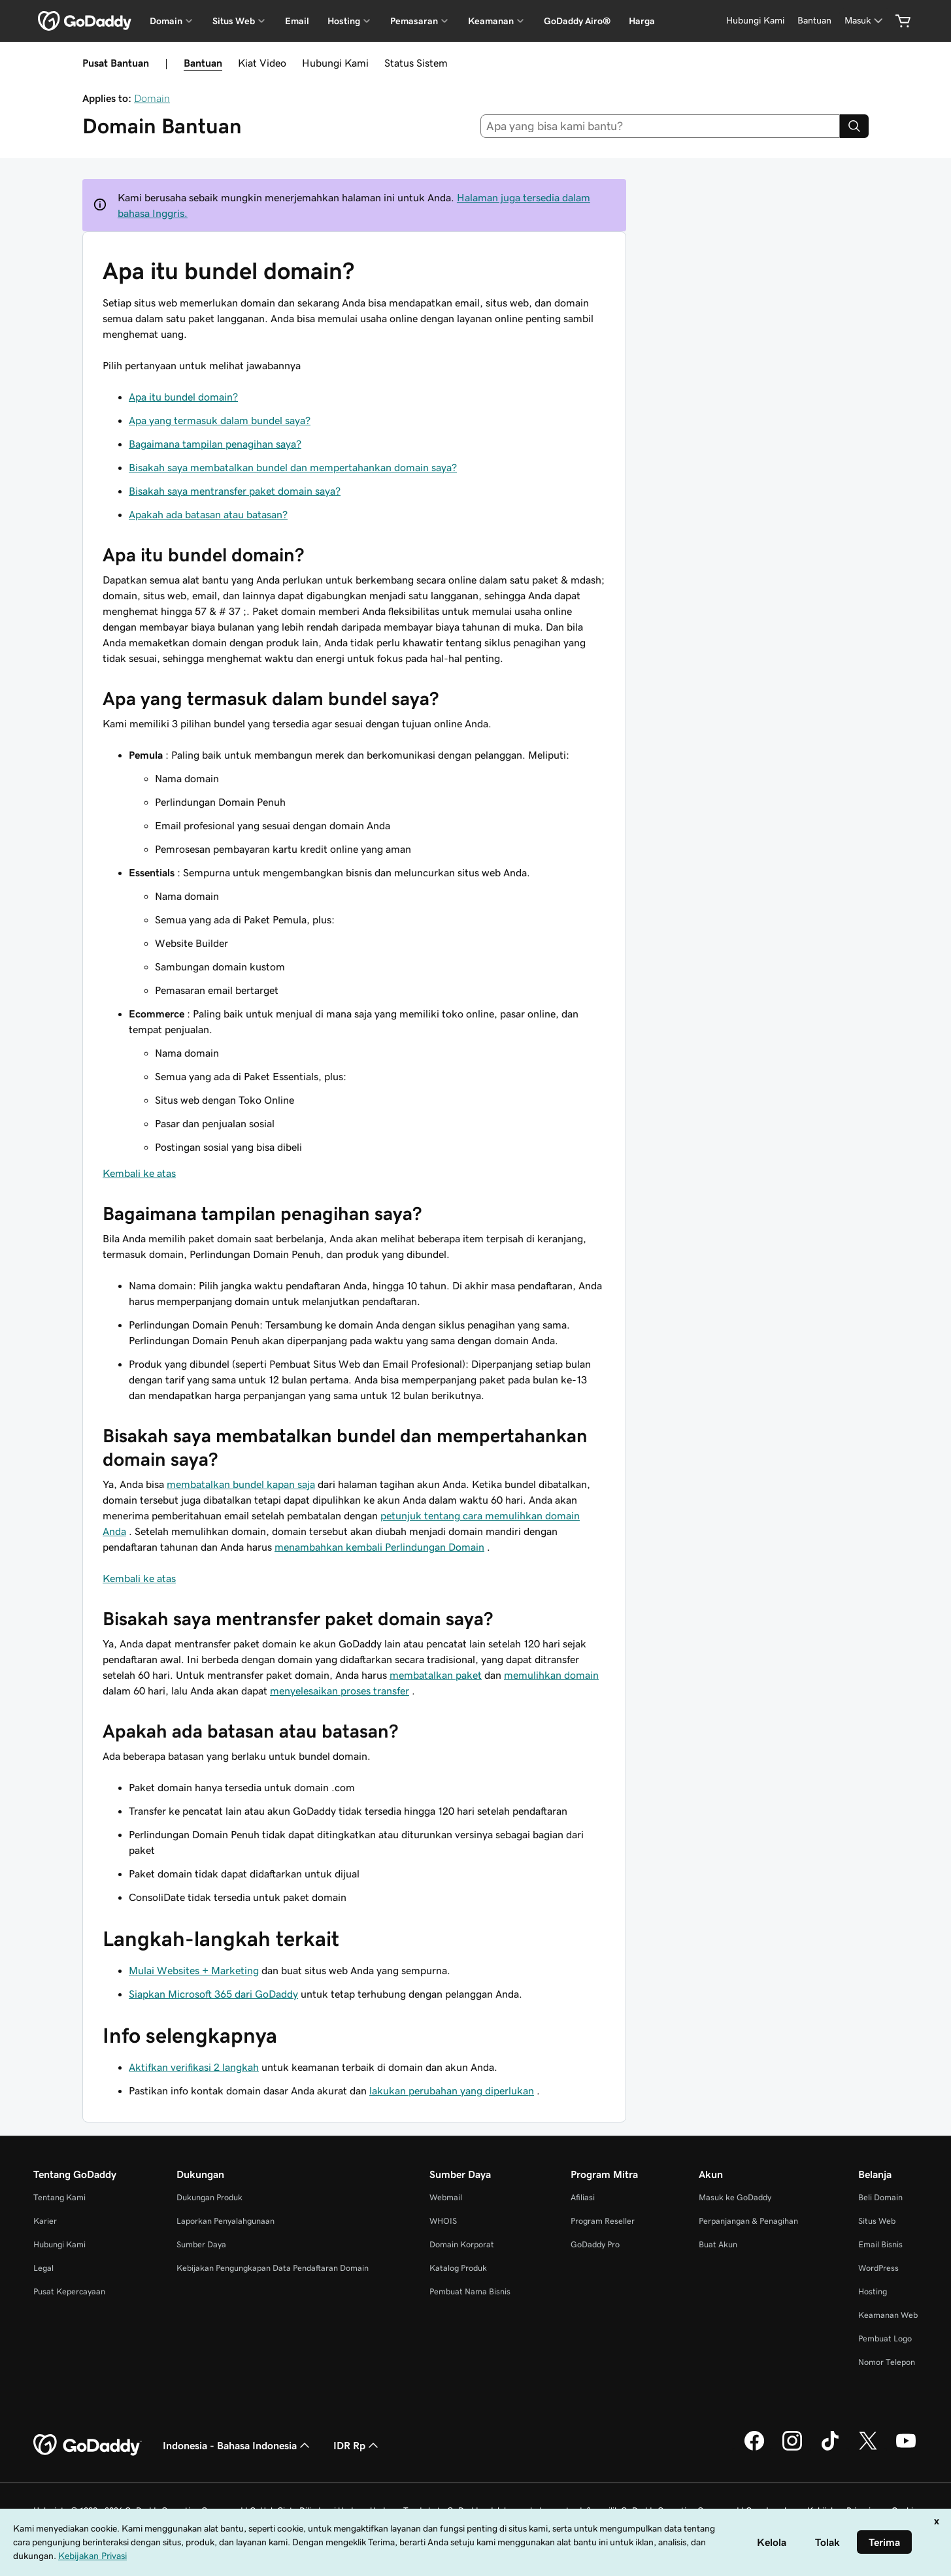 This screenshot has width=951, height=2576. I want to click on Aktifkan verifikasi 2 langkah, so click(194, 2067).